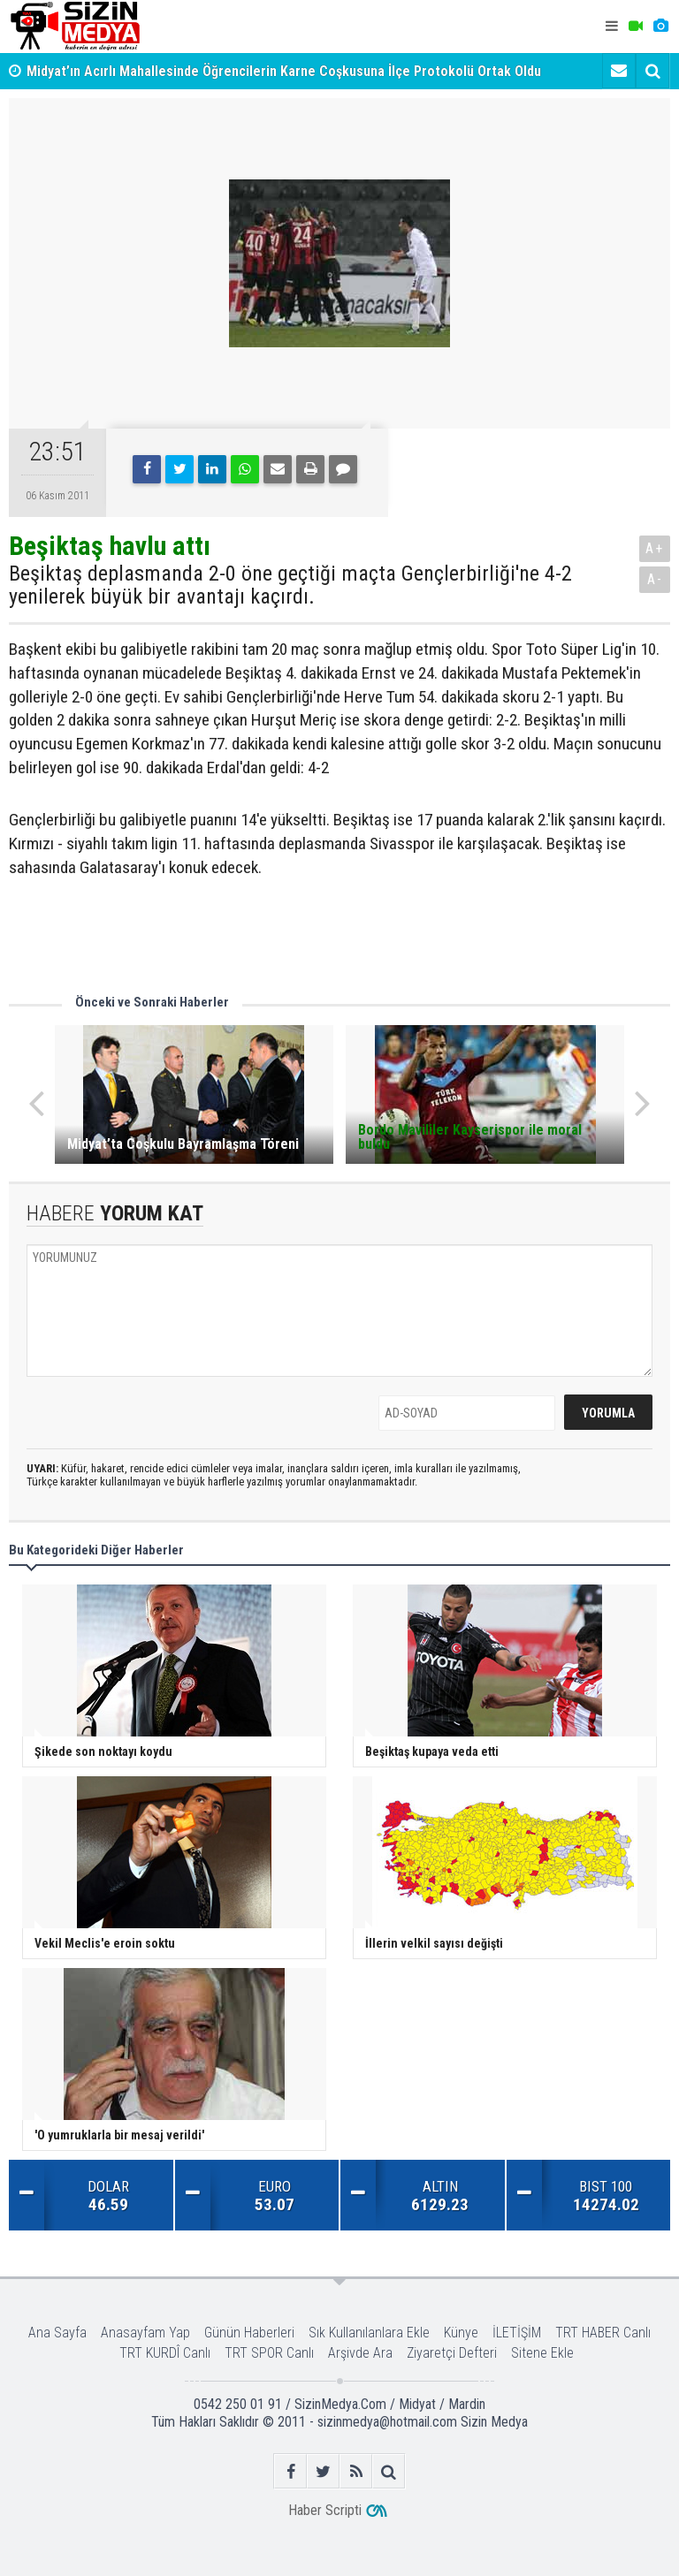 This screenshot has height=2576, width=679. Describe the element at coordinates (452, 2352) in the screenshot. I see `Ziyaretçi Defteri` at that location.